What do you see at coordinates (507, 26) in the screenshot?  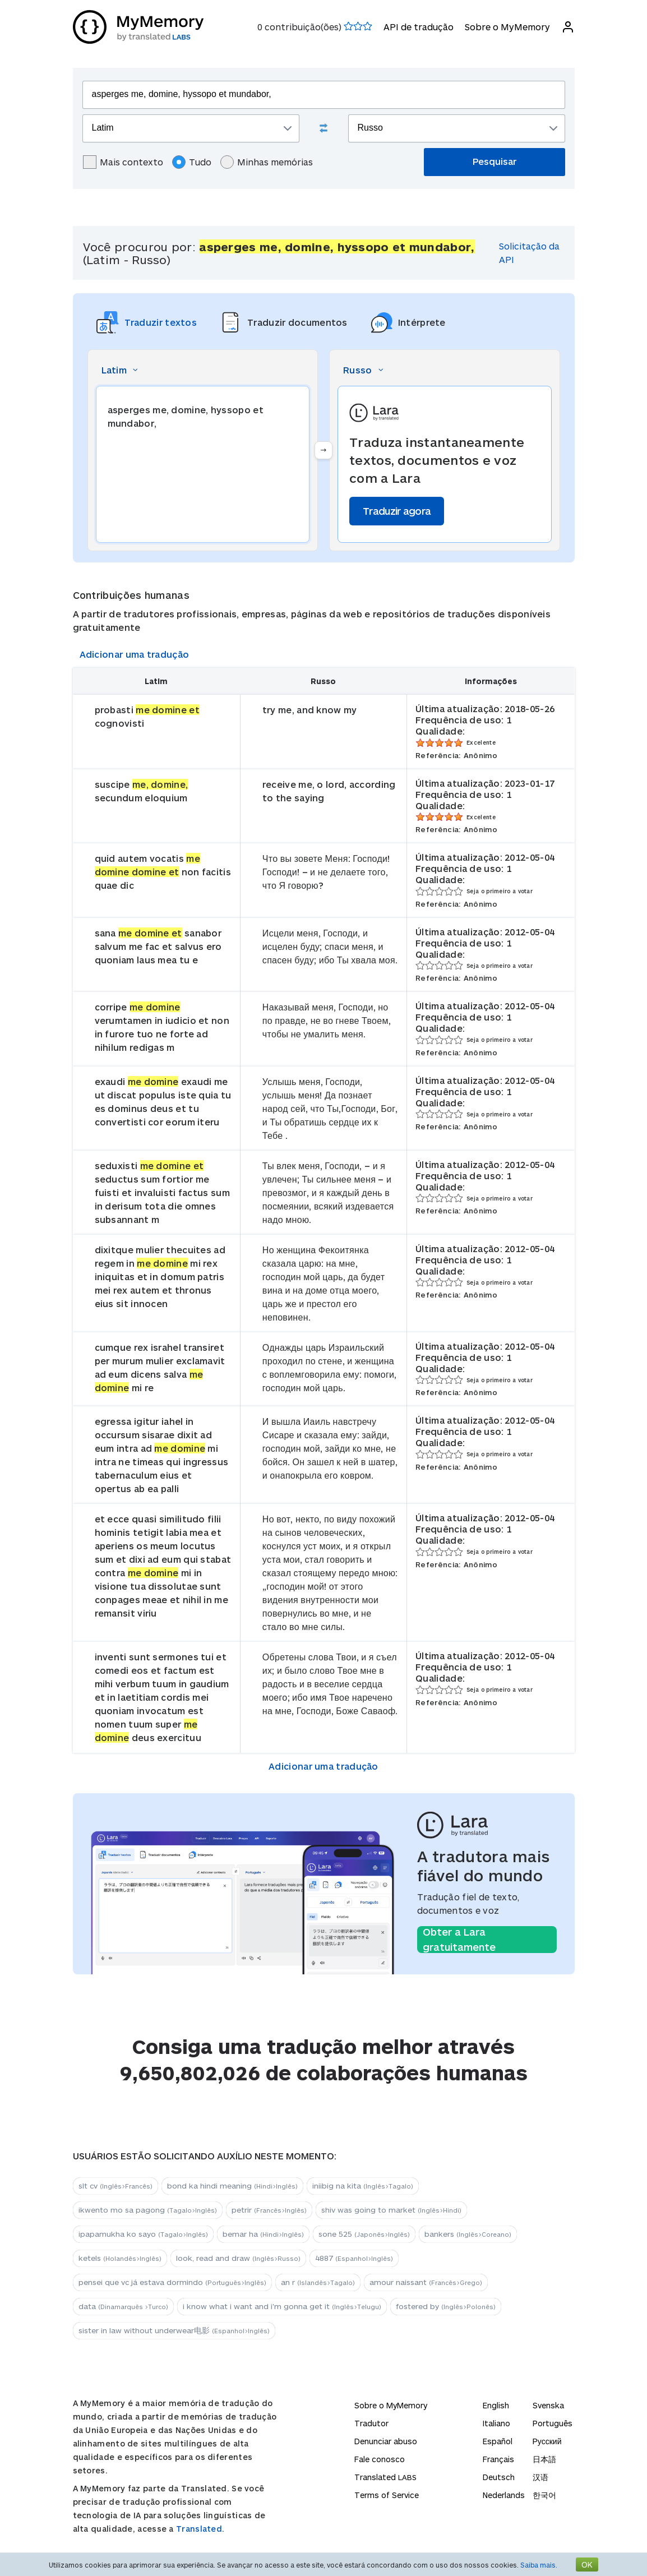 I see `Sobre o MyMemory` at bounding box center [507, 26].